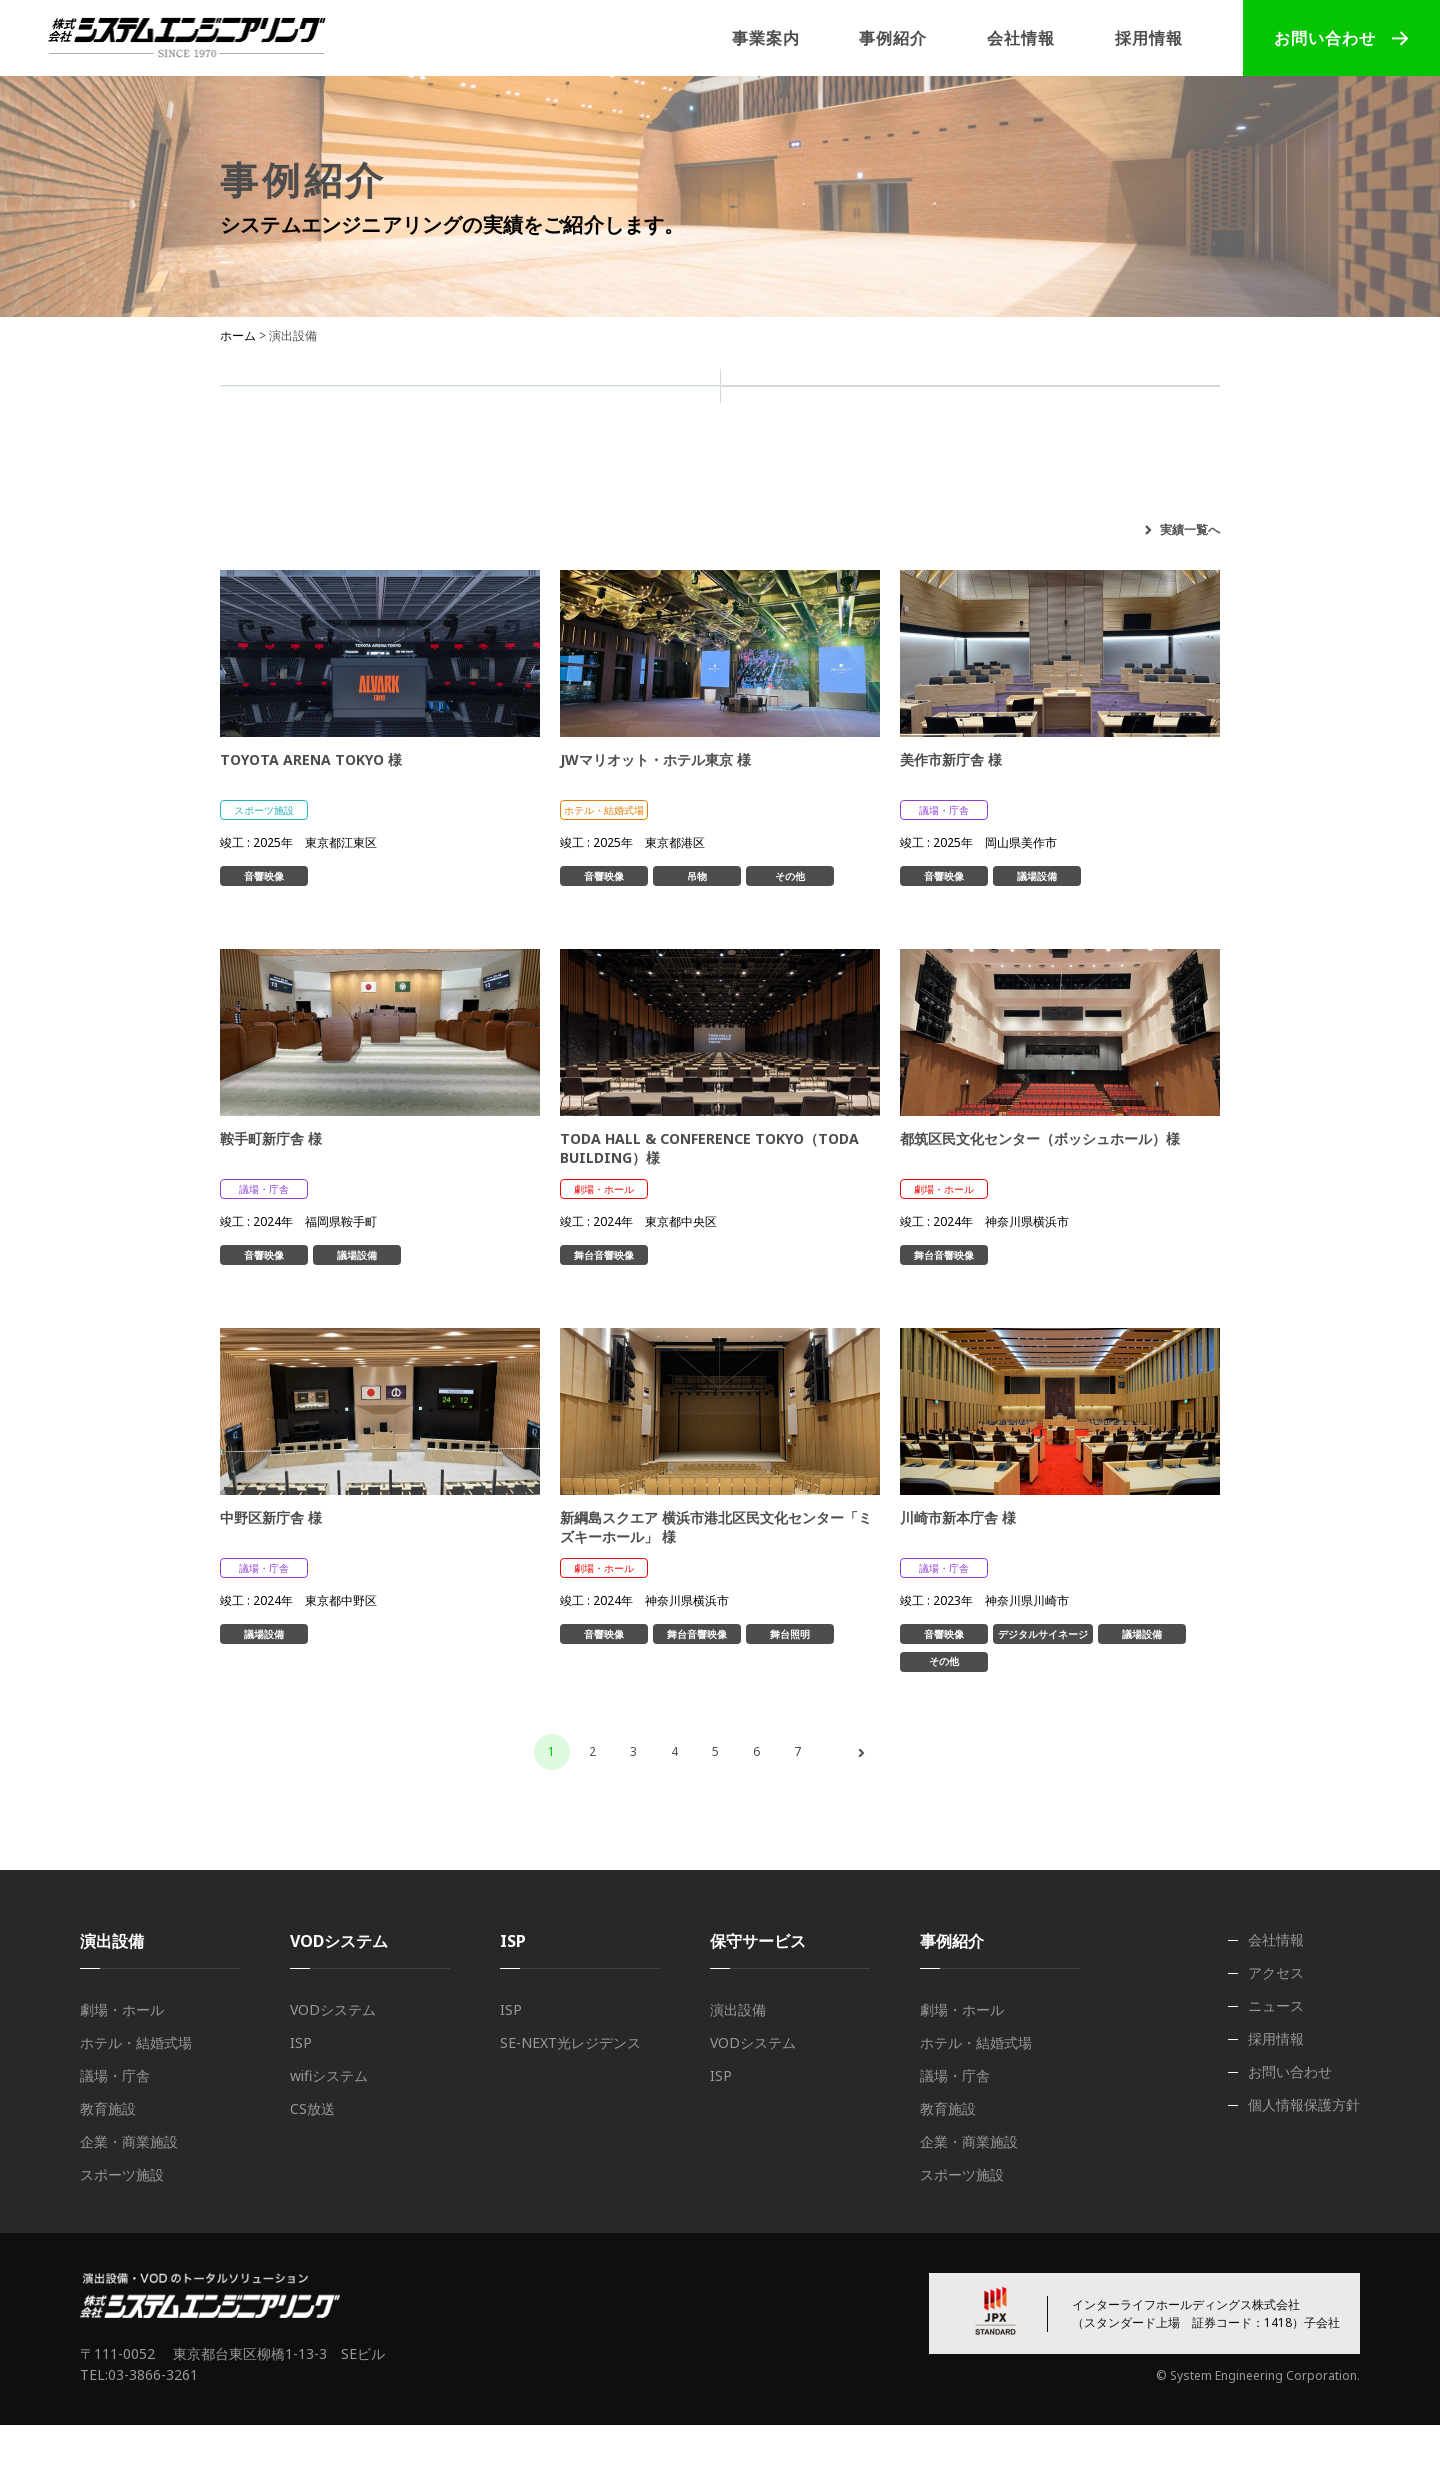 The width and height of the screenshot is (1440, 2484). What do you see at coordinates (1276, 2031) in the screenshot?
I see `アクセス` at bounding box center [1276, 2031].